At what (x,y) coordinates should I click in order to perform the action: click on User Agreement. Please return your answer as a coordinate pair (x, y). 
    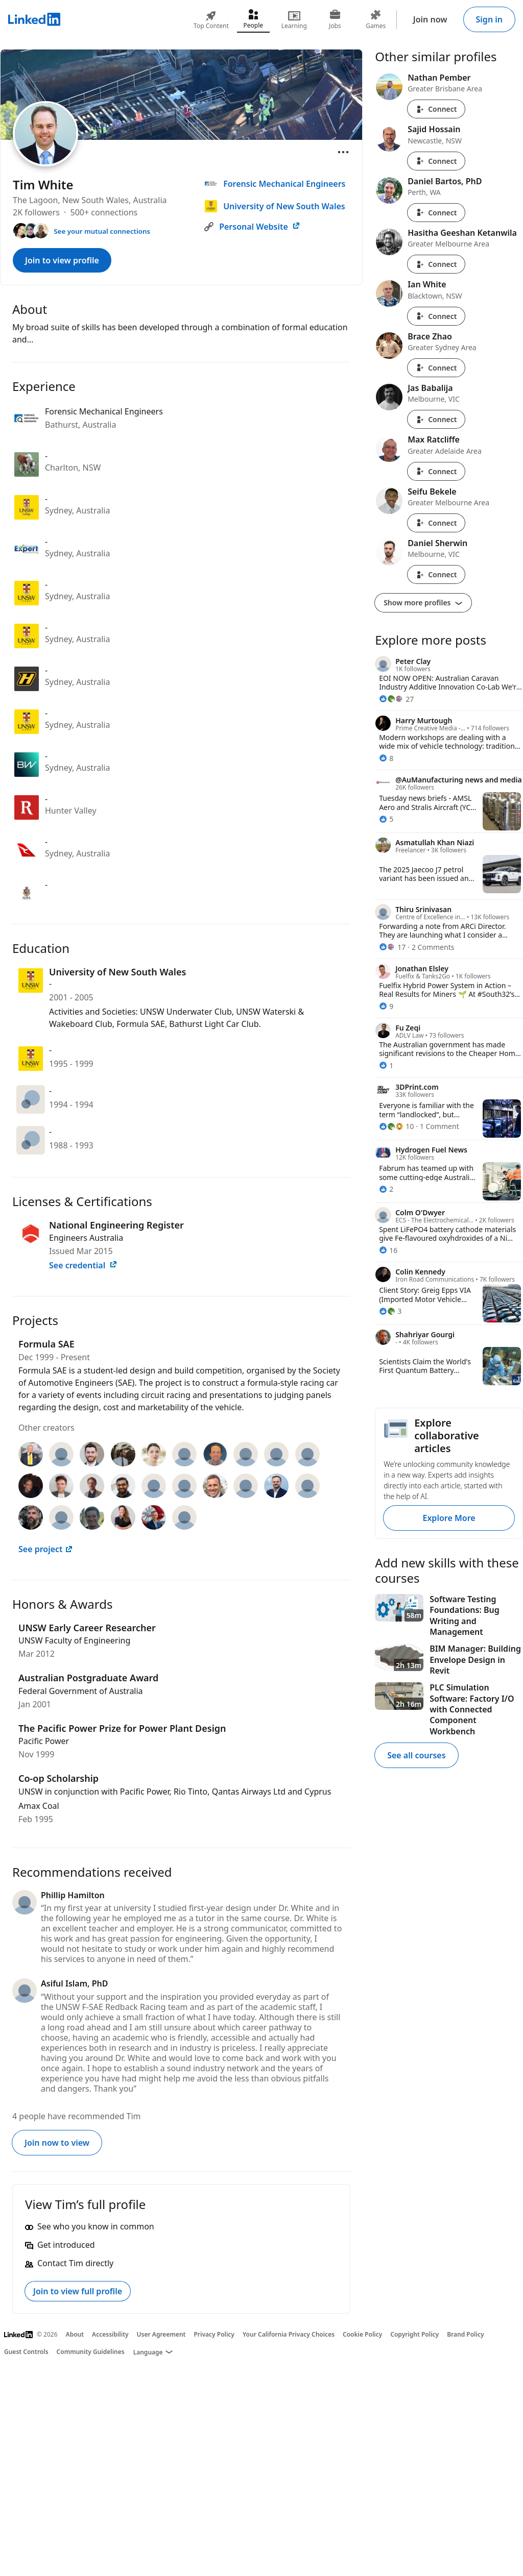
    Looking at the image, I should click on (161, 2334).